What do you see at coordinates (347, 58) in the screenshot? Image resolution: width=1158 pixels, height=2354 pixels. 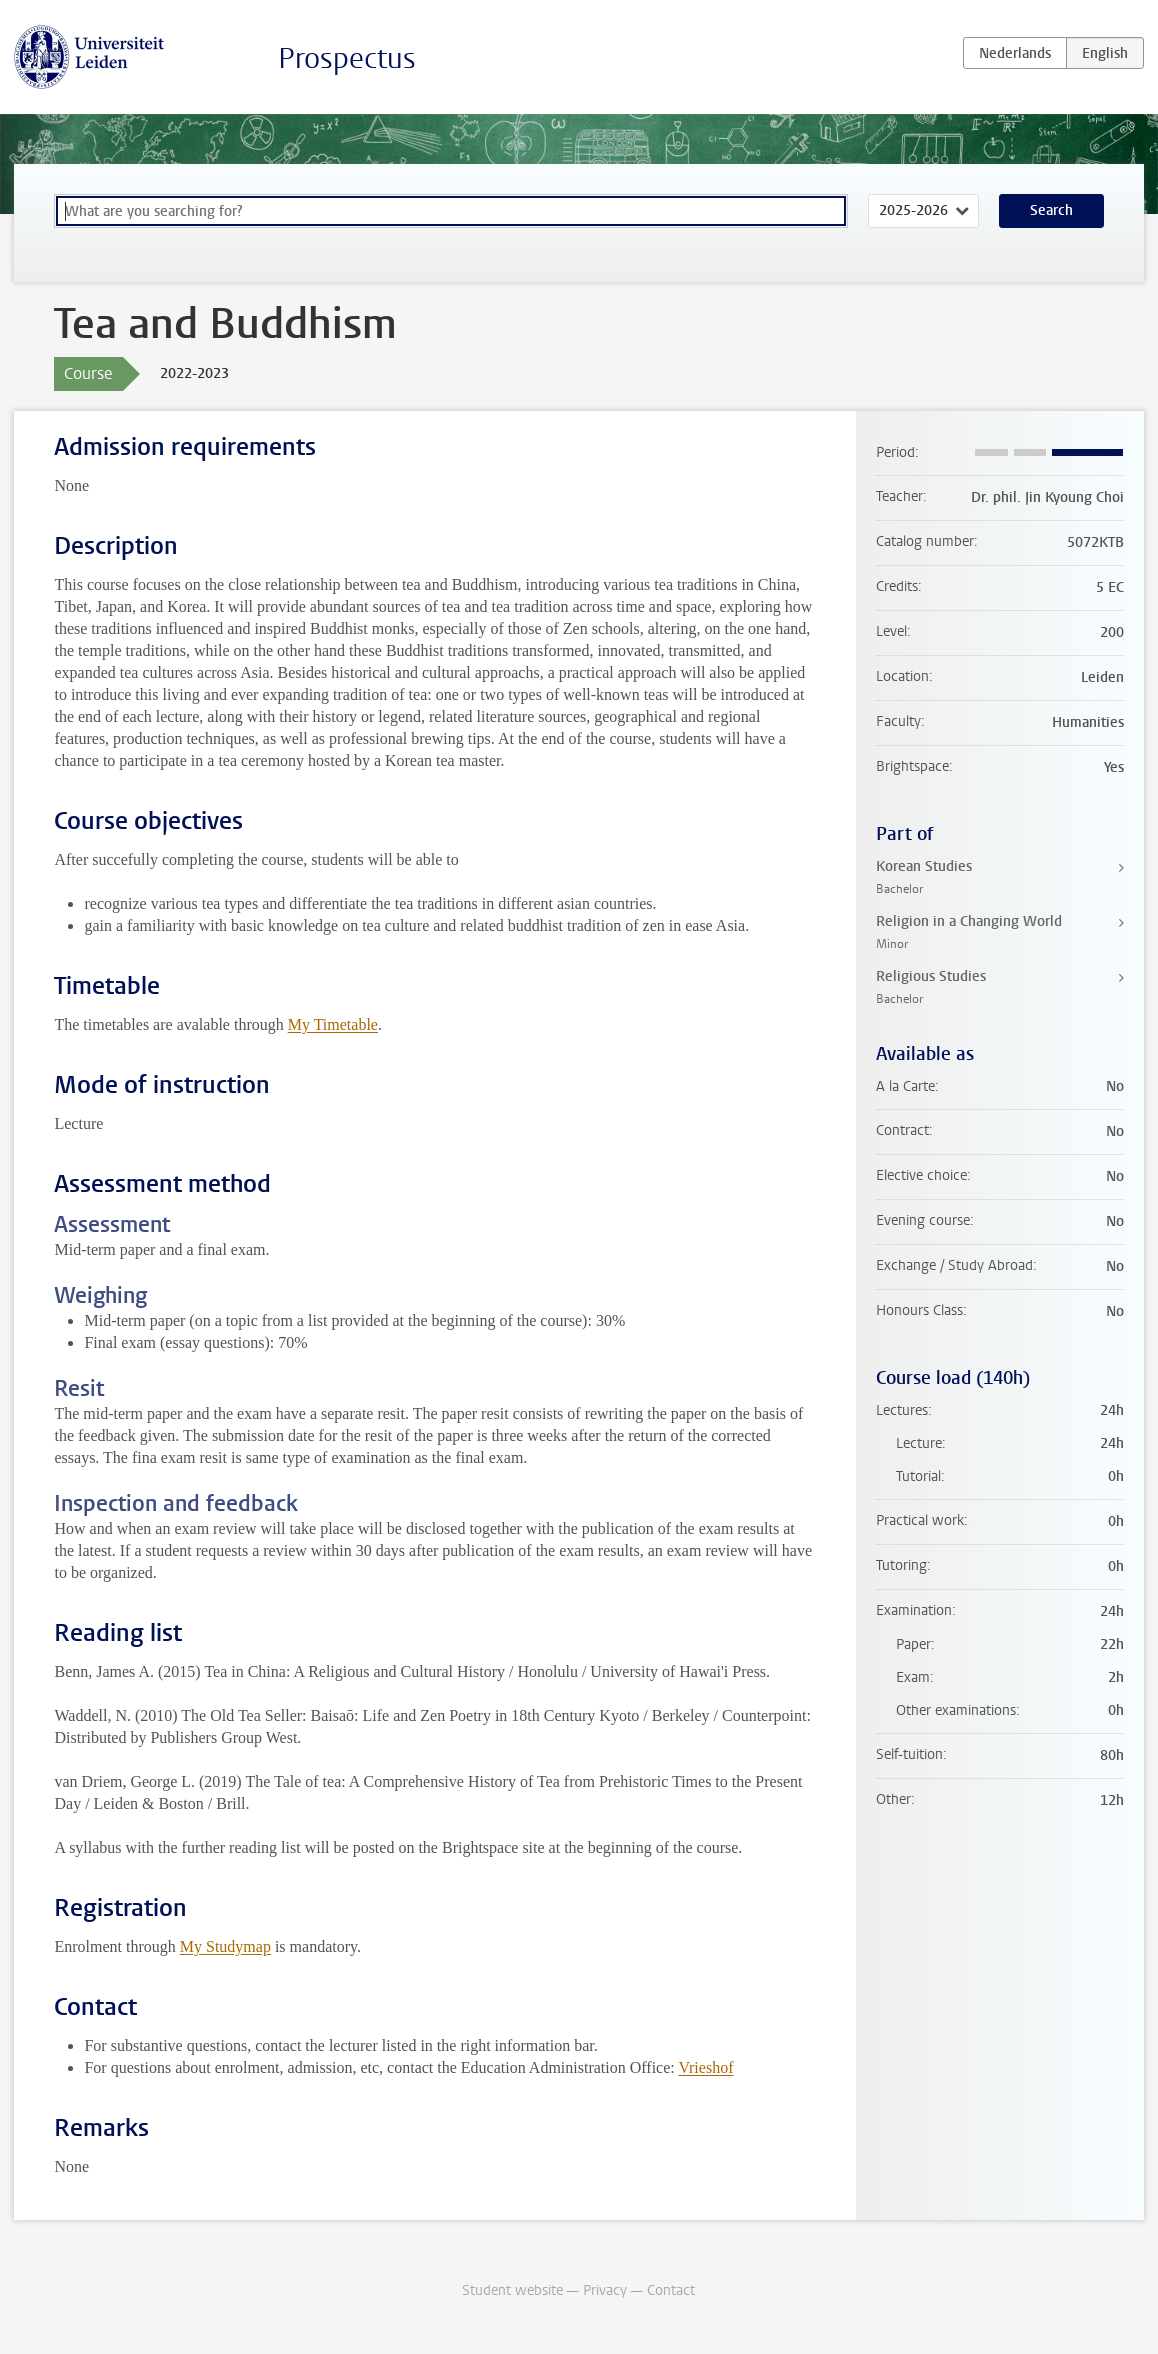 I see `Prospectus` at bounding box center [347, 58].